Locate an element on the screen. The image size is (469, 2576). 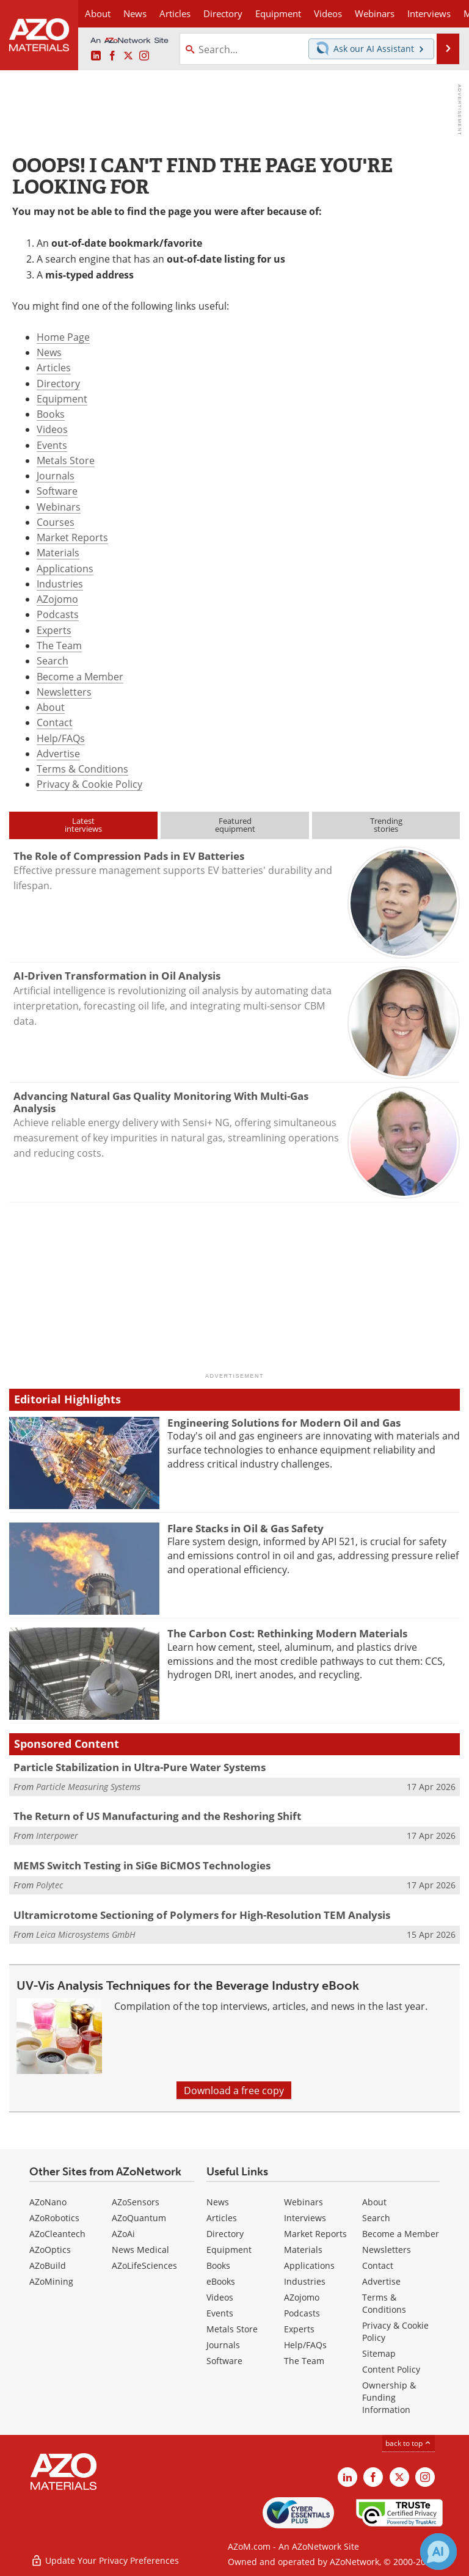
Search is located at coordinates (52, 660).